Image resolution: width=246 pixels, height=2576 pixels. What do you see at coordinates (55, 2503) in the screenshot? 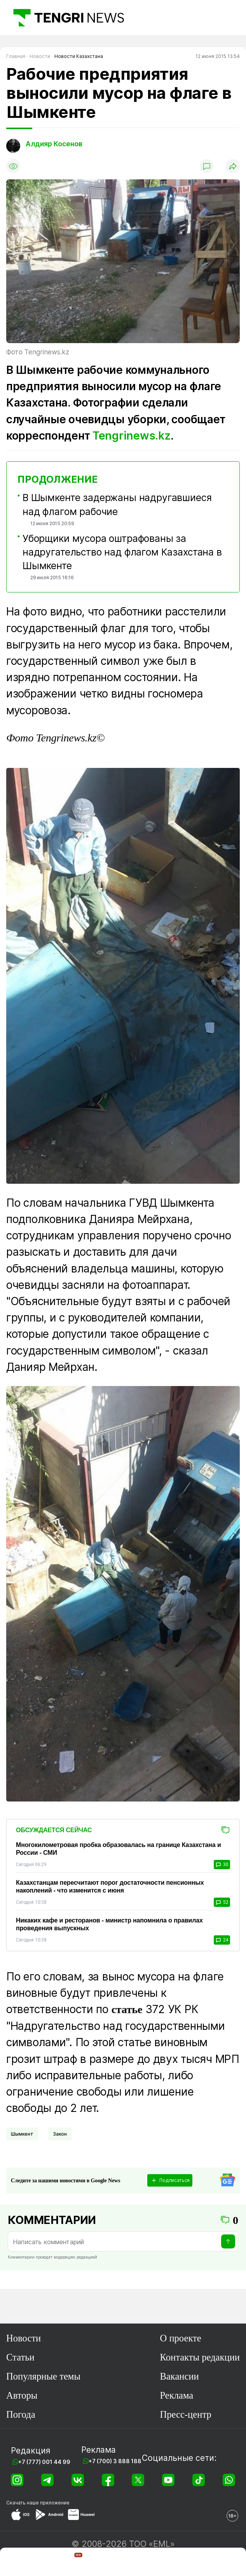
I see `приложение` at bounding box center [55, 2503].